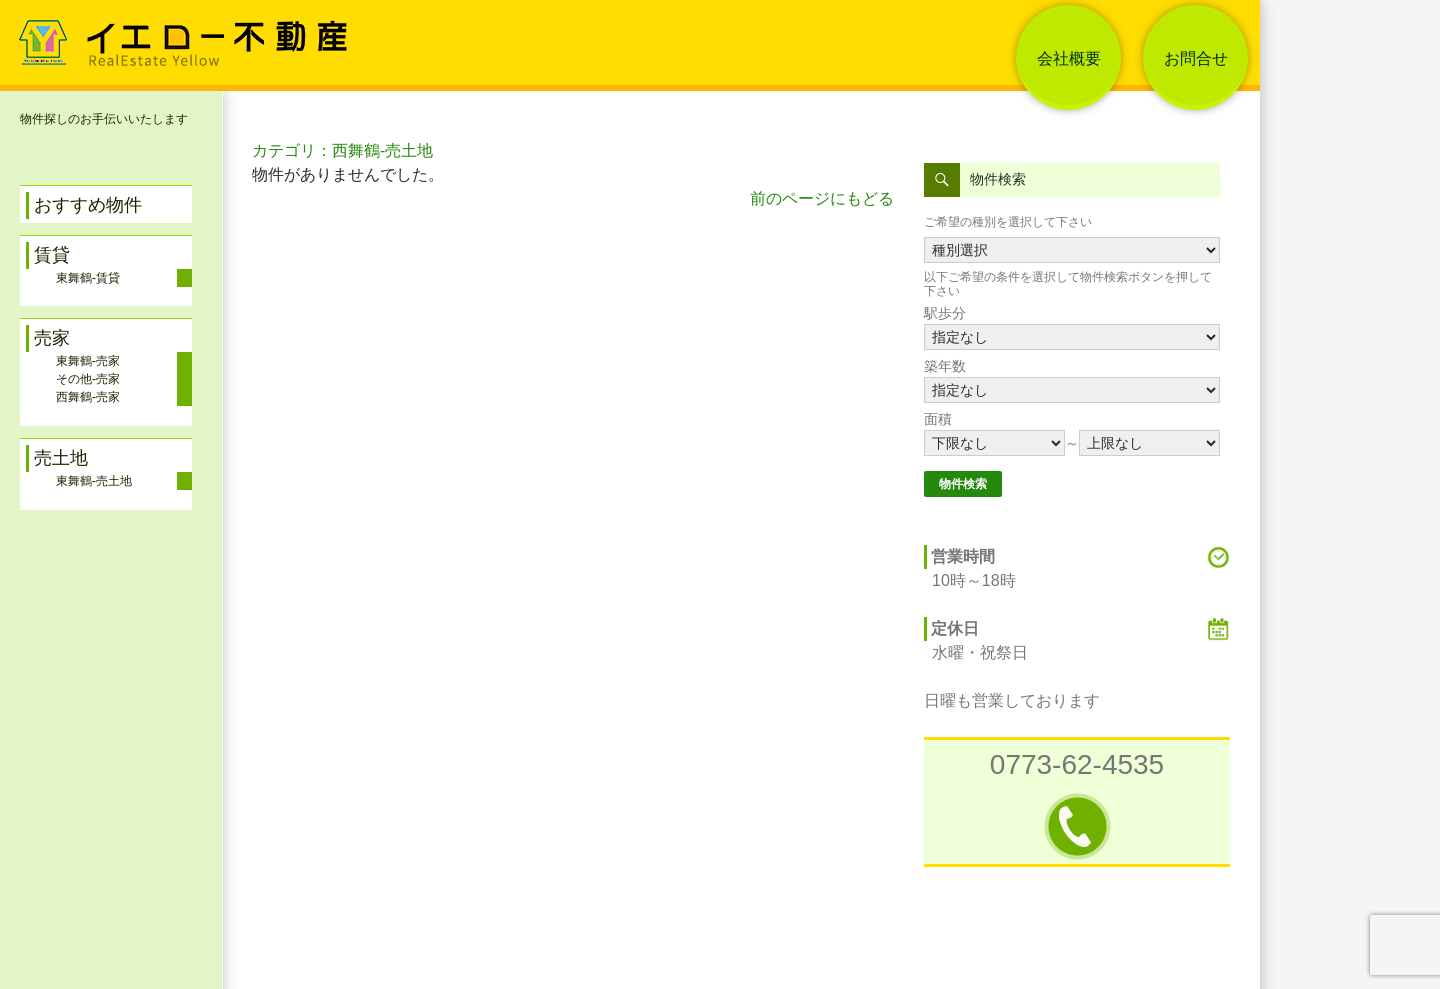  I want to click on 東舞鶴-賃貸, so click(88, 278).